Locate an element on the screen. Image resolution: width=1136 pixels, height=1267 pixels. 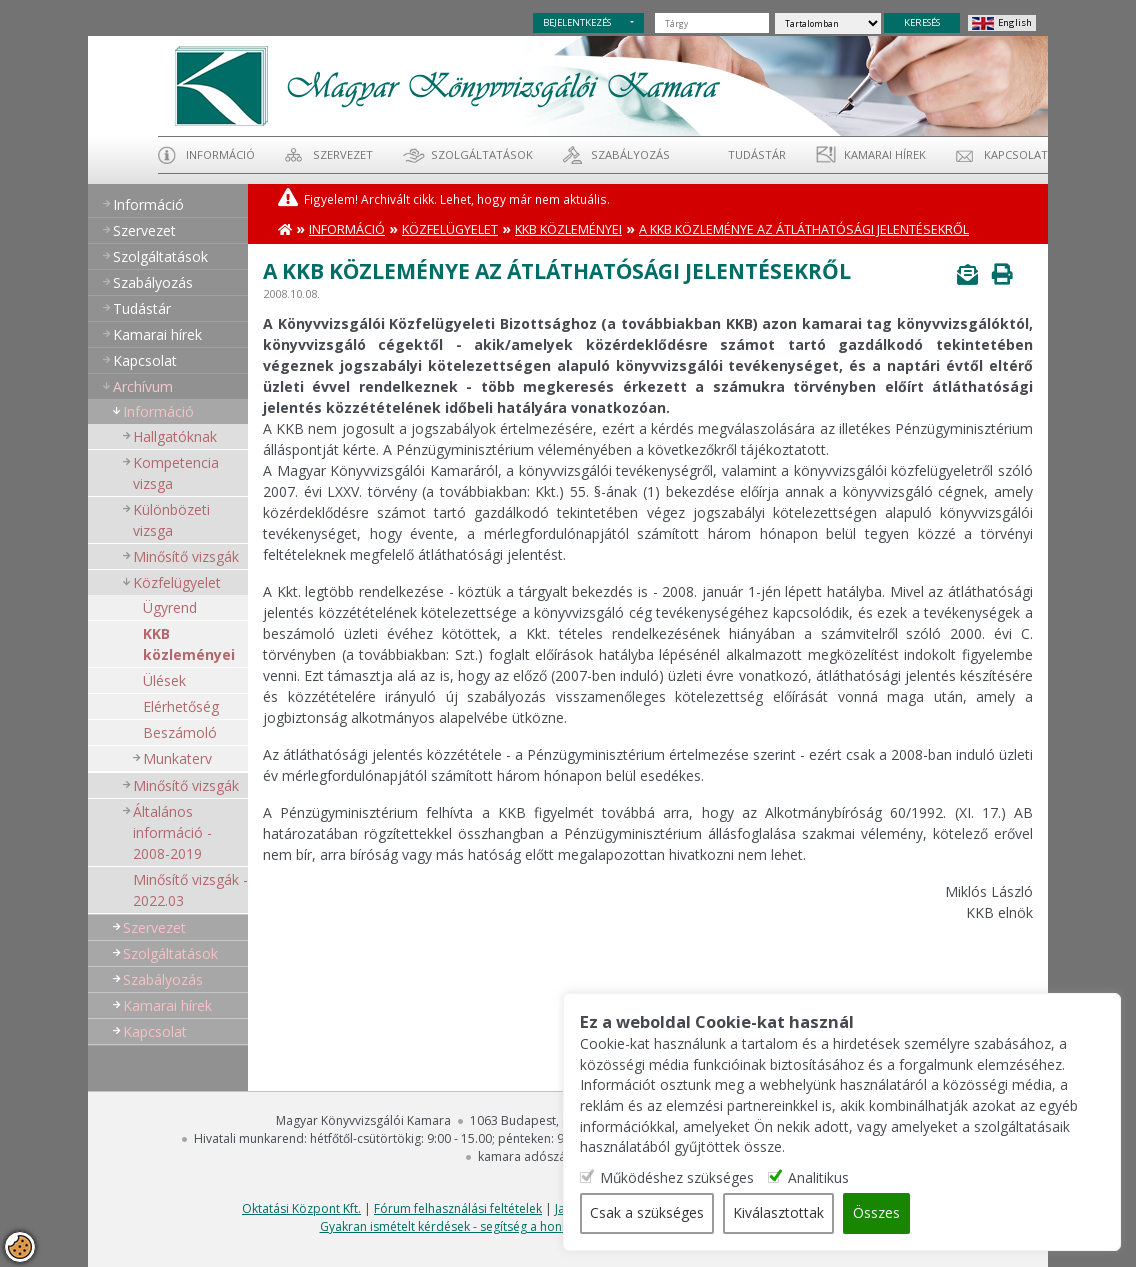
Információ is located at coordinates (220, 154).